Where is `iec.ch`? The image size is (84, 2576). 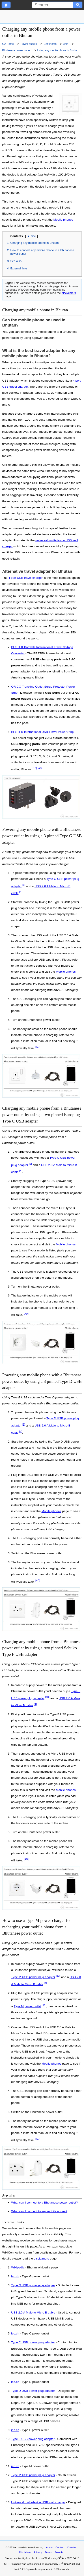 iec.ch is located at coordinates (15, 2276).